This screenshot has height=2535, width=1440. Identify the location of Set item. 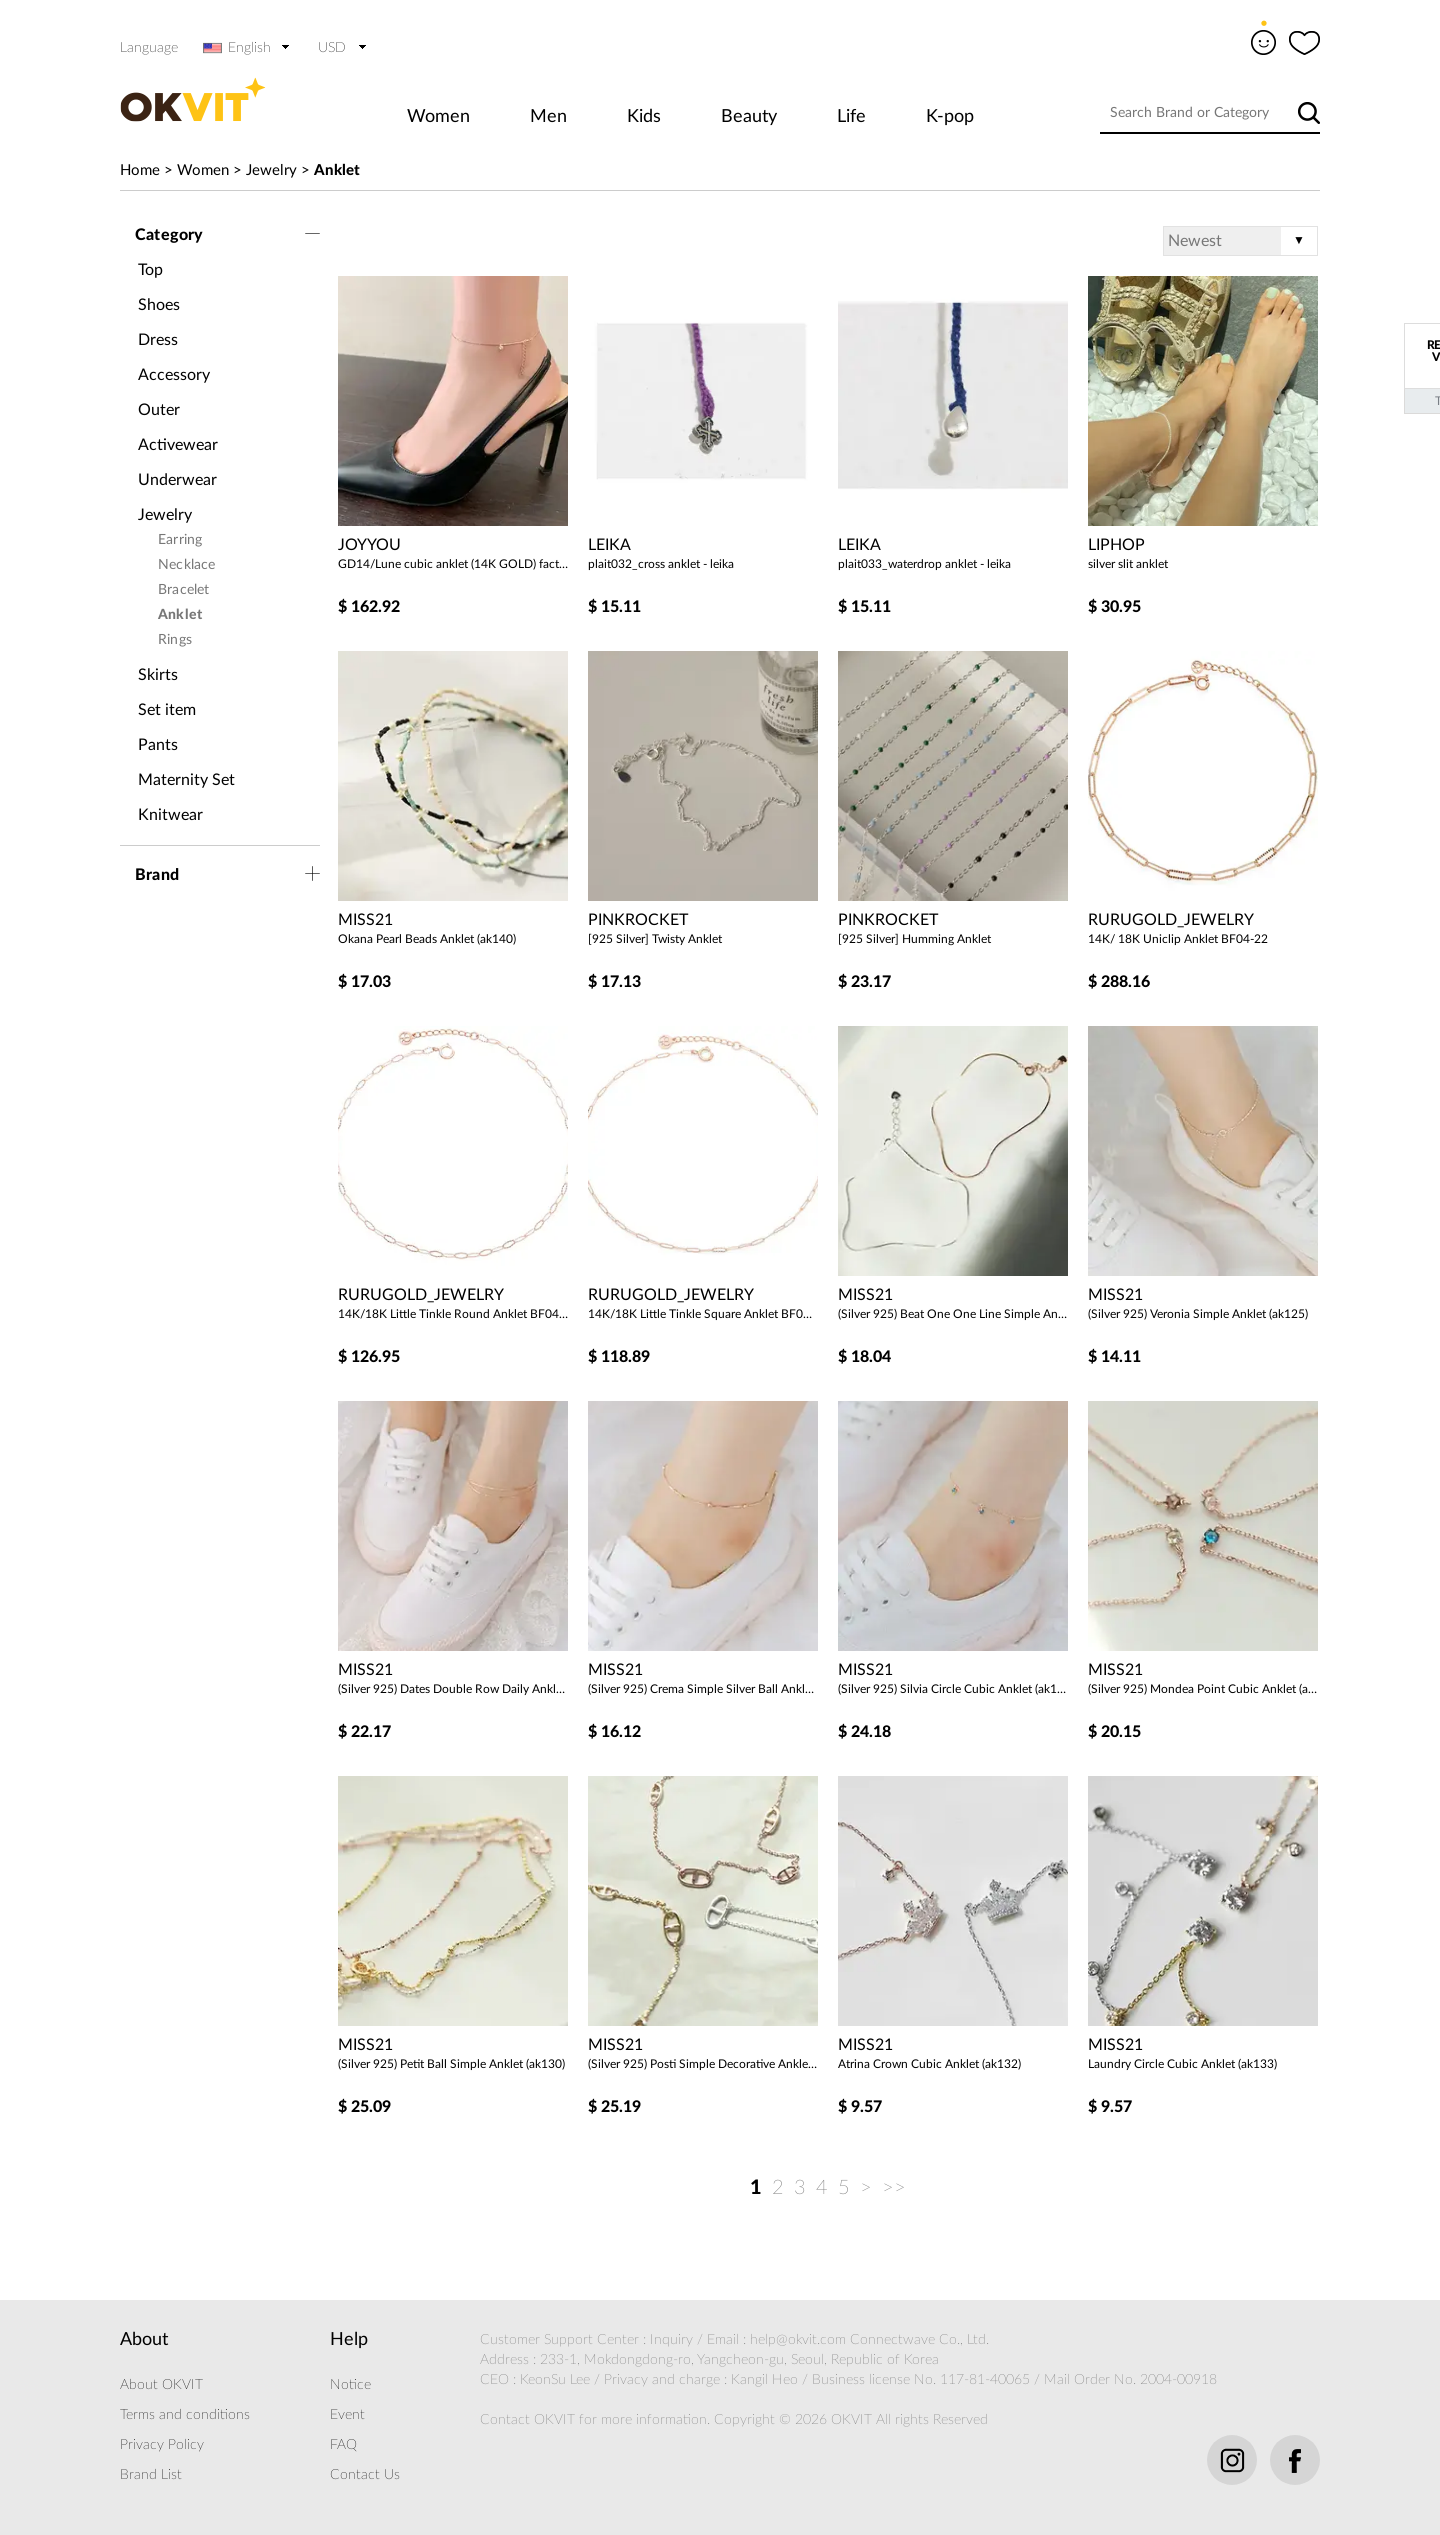
(167, 710).